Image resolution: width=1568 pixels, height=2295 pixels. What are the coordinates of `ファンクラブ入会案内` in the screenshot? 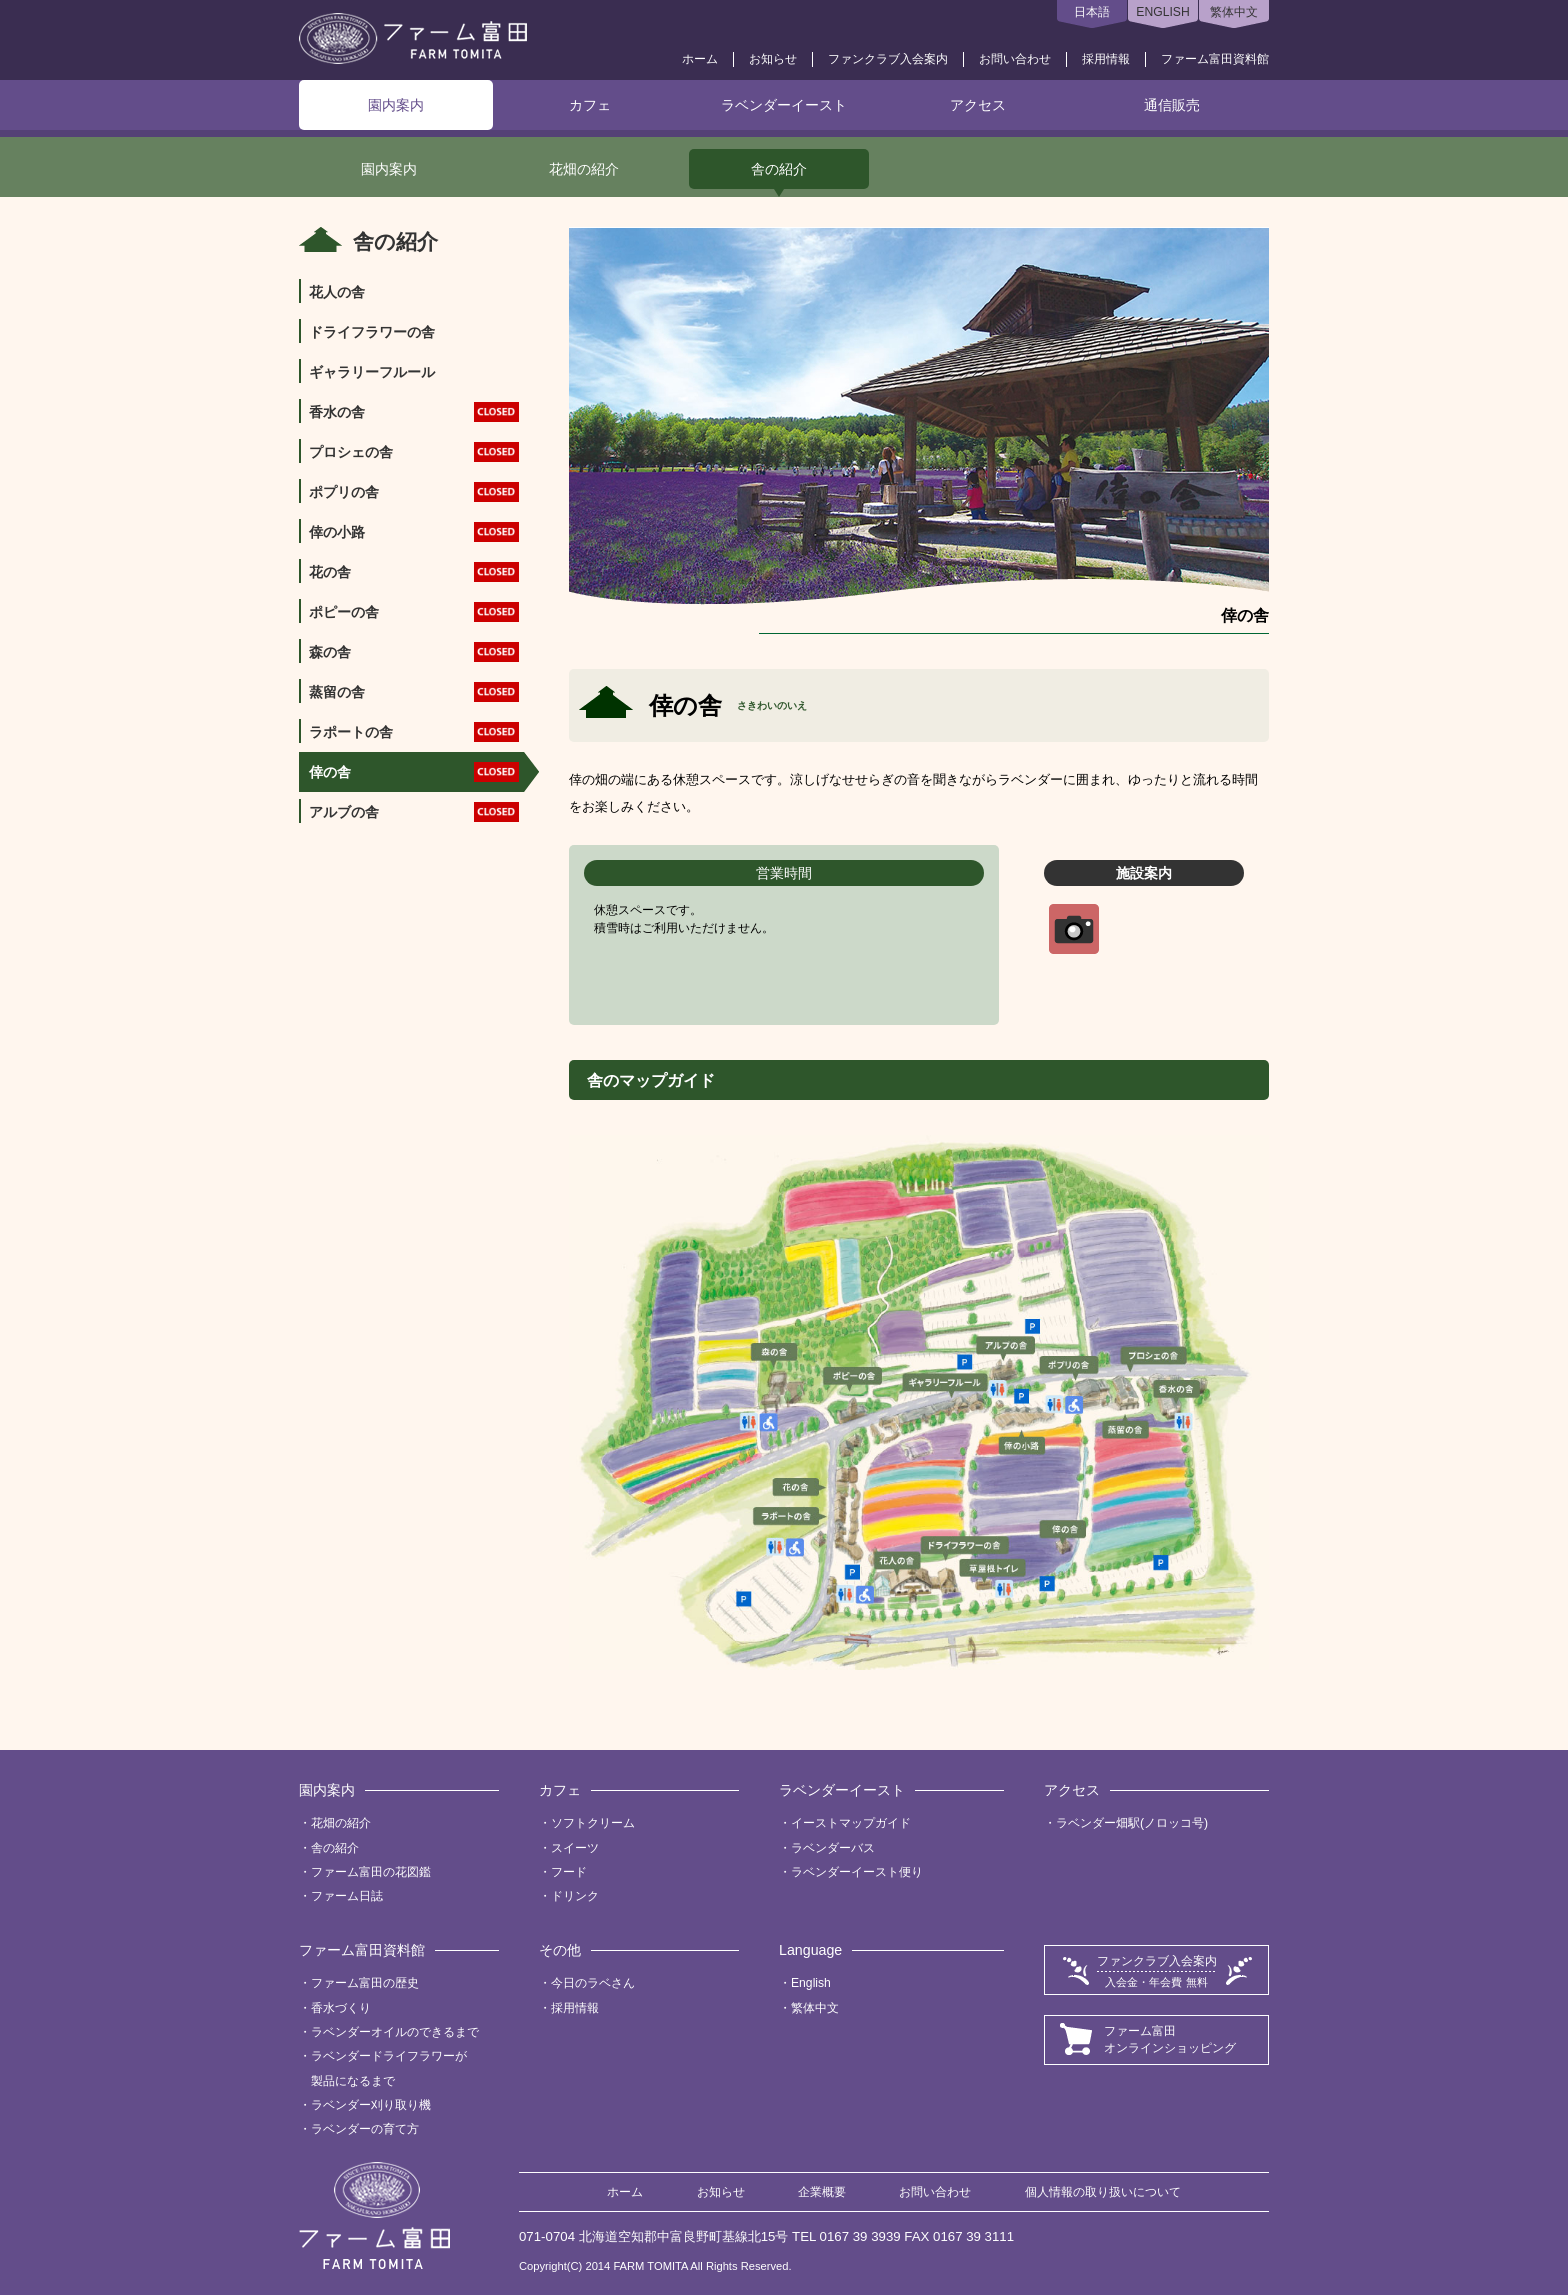 It's located at (888, 59).